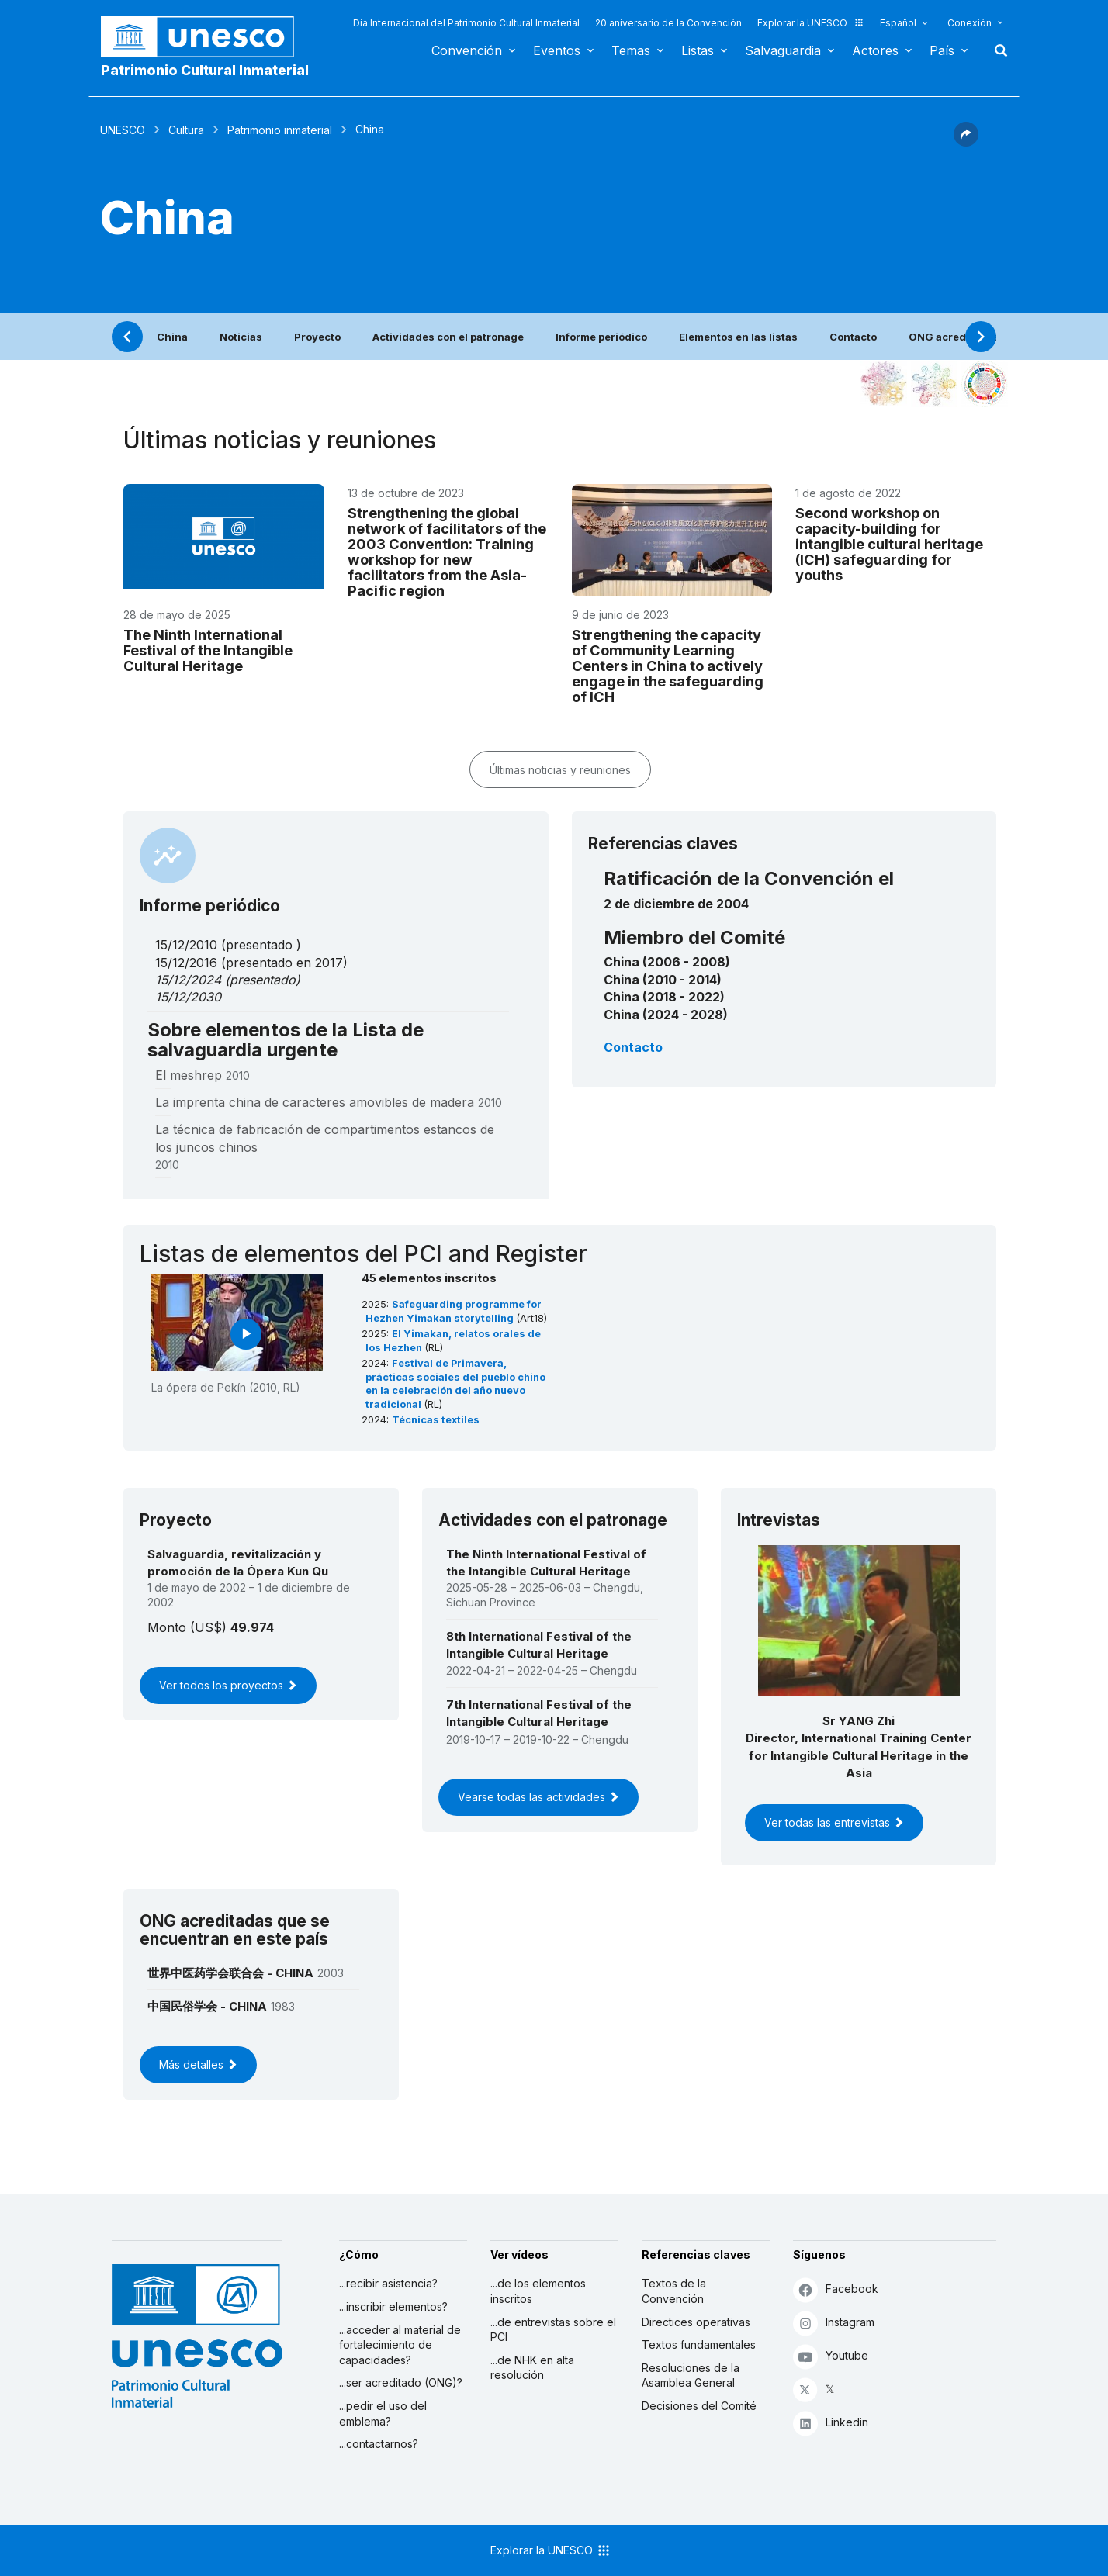  What do you see at coordinates (122, 130) in the screenshot?
I see `UNESCO` at bounding box center [122, 130].